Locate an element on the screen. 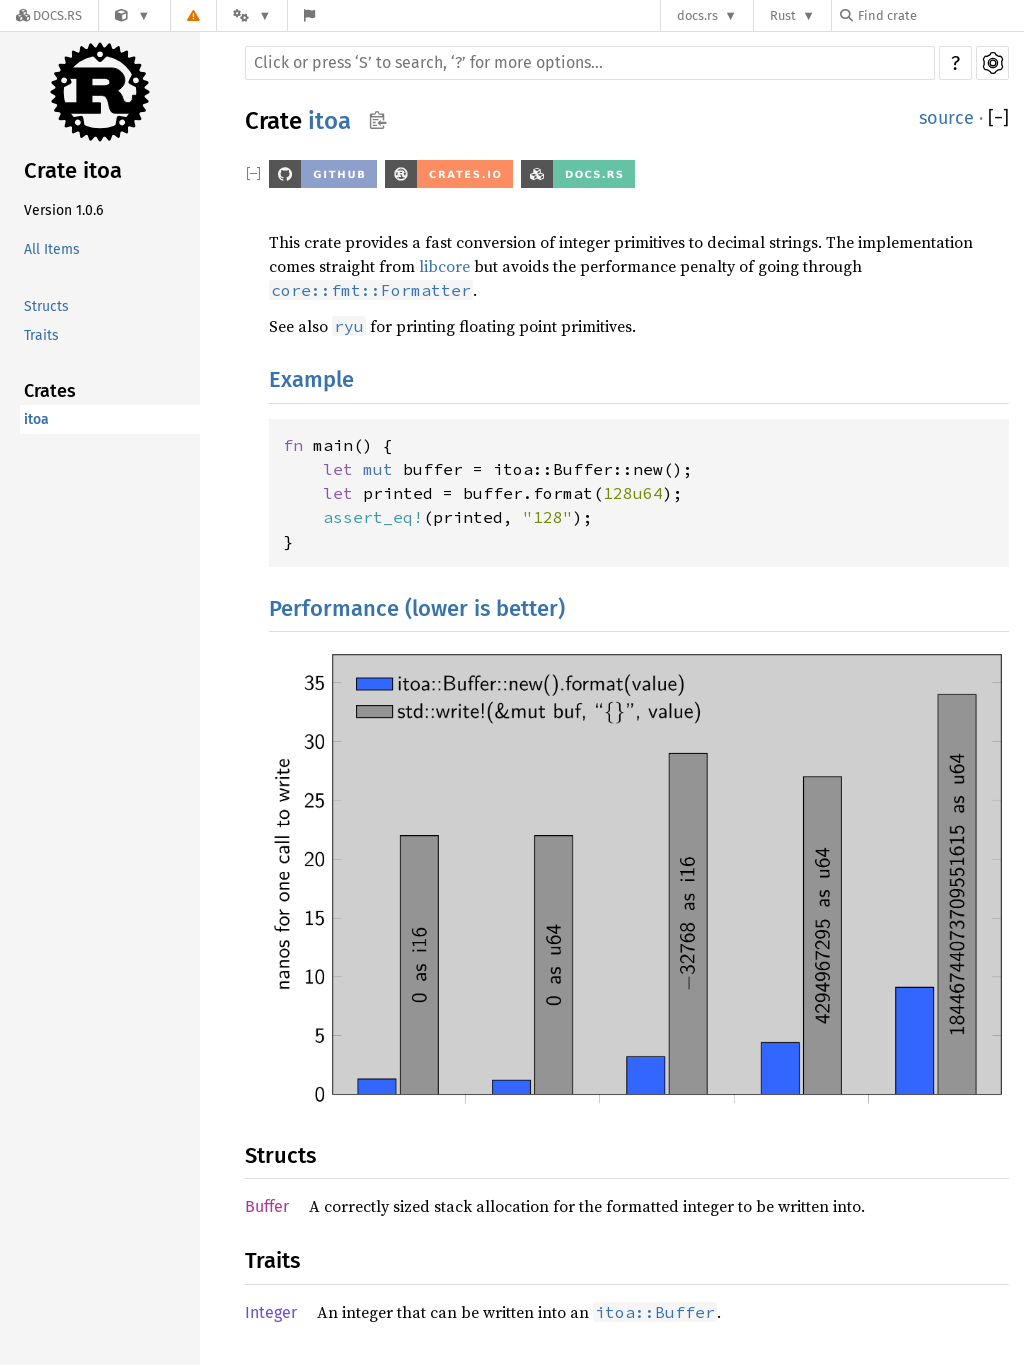 The height and width of the screenshot is (1365, 1024). [Run search in the documentation] is located at coordinates (590, 63).